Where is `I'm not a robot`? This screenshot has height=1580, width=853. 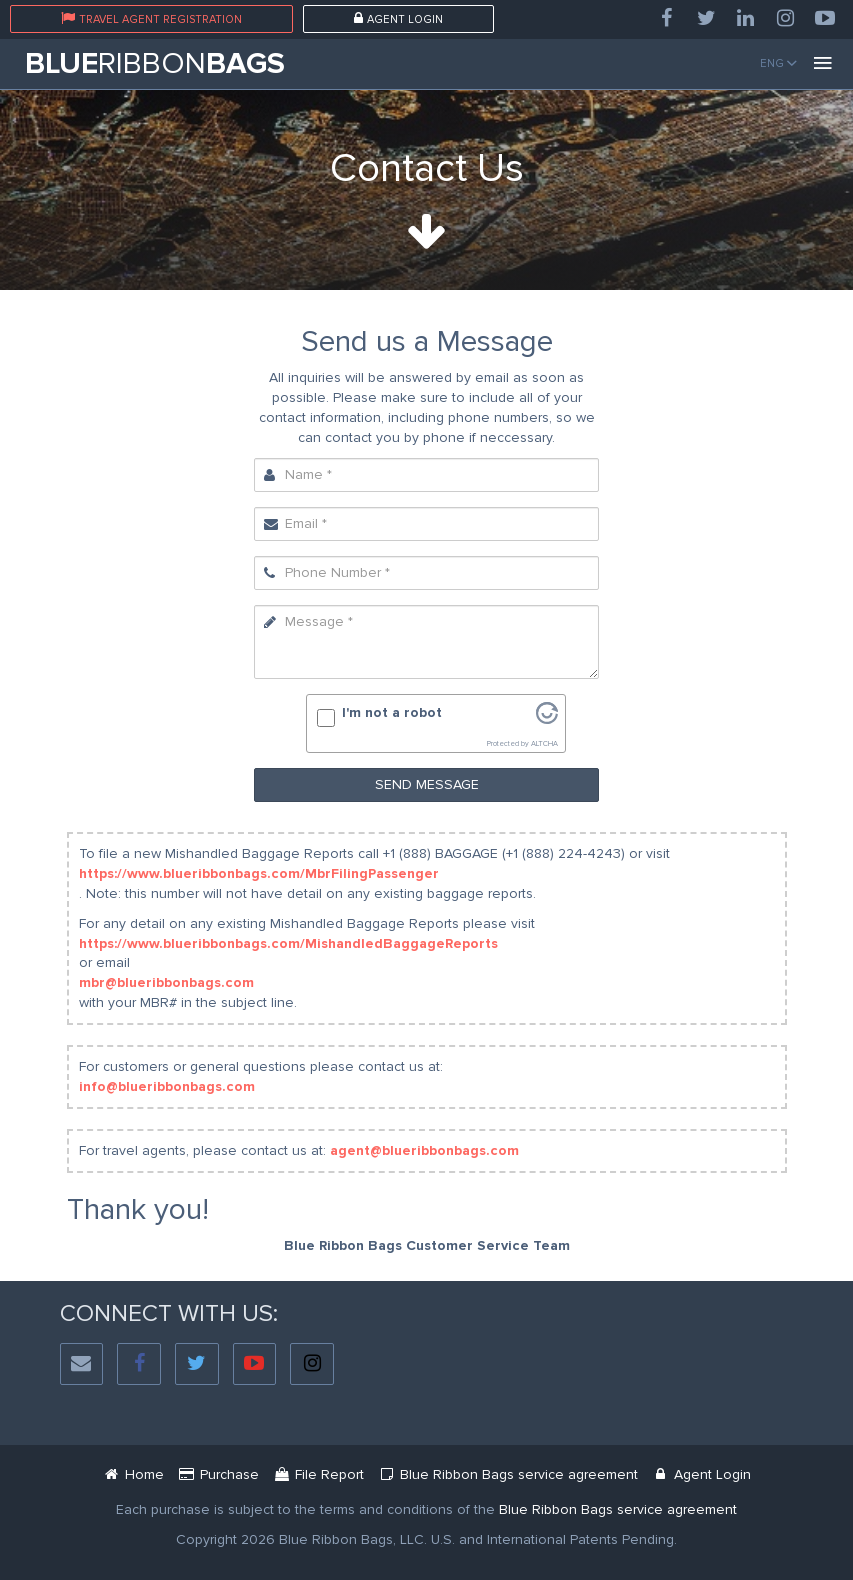 I'm not a robot is located at coordinates (392, 712).